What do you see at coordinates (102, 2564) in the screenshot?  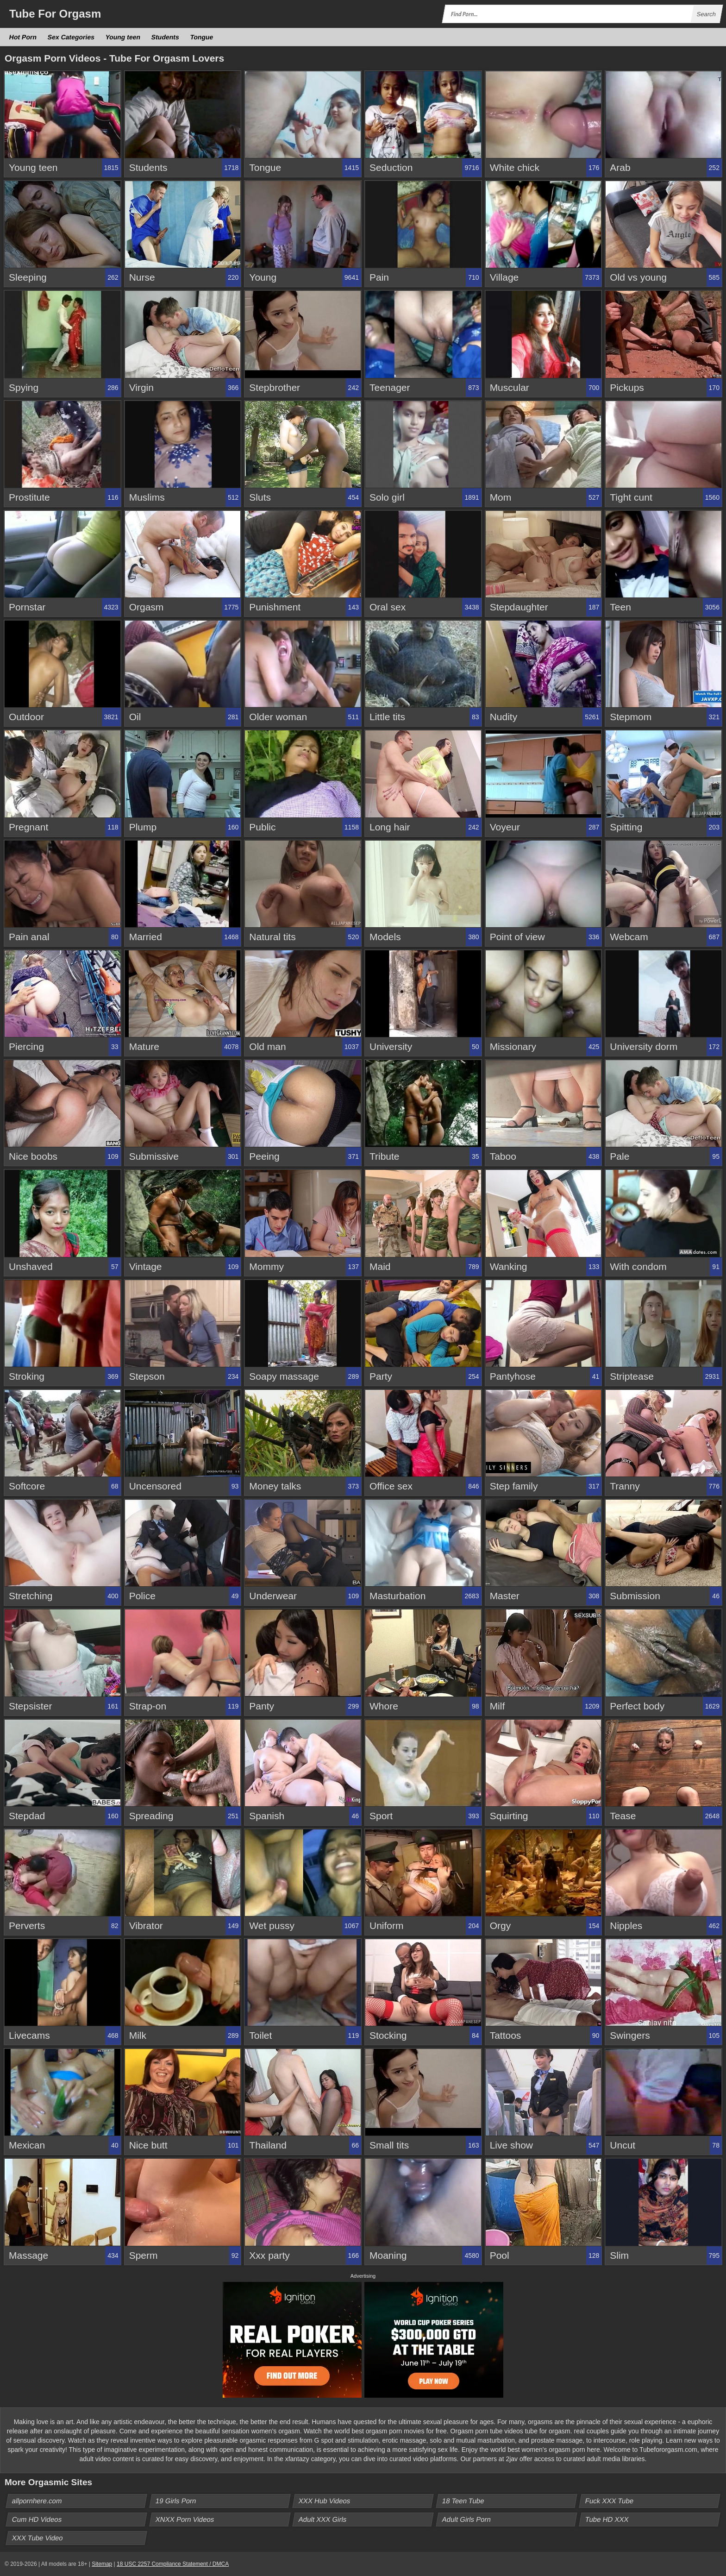 I see `Sitemap` at bounding box center [102, 2564].